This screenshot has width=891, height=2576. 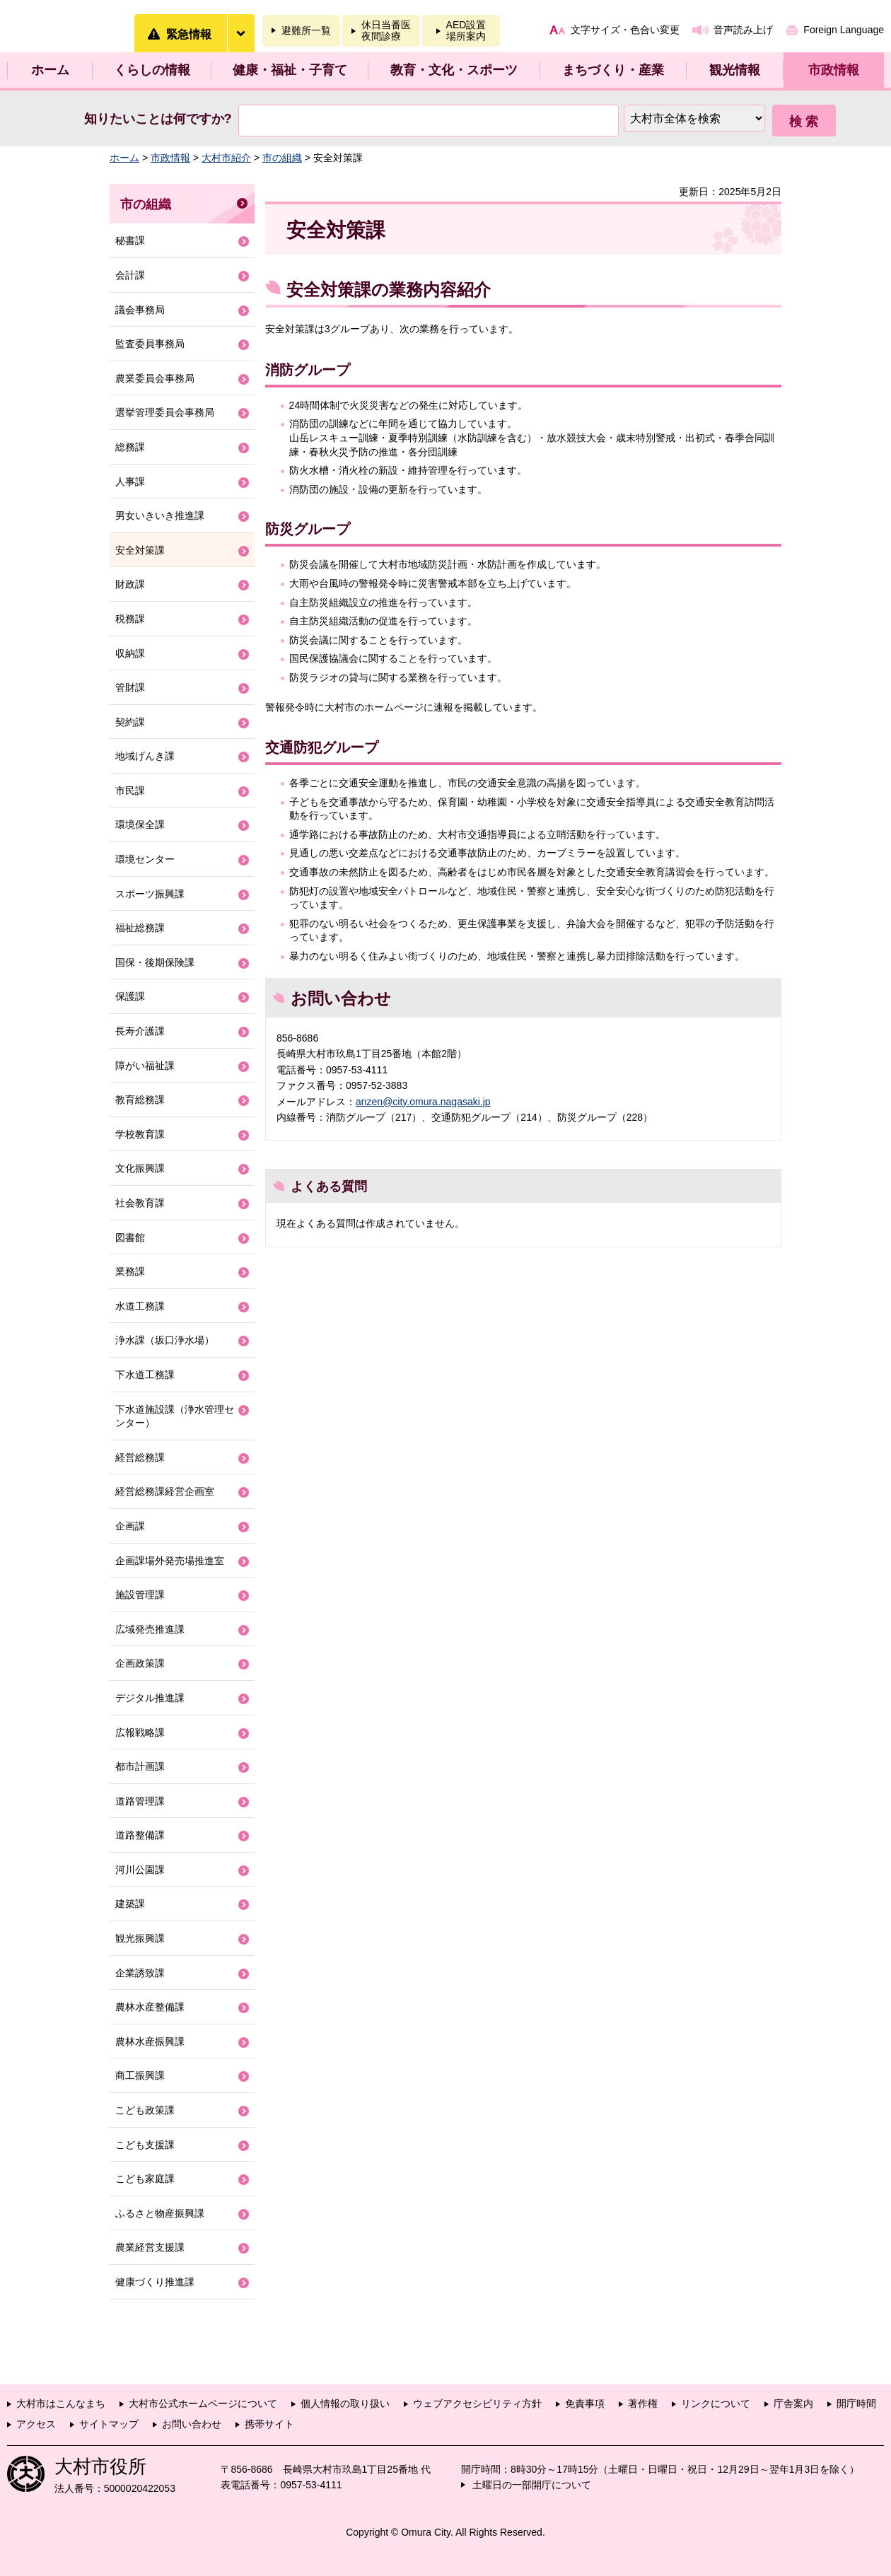 What do you see at coordinates (345, 2403) in the screenshot?
I see `個人情報の取り扱い` at bounding box center [345, 2403].